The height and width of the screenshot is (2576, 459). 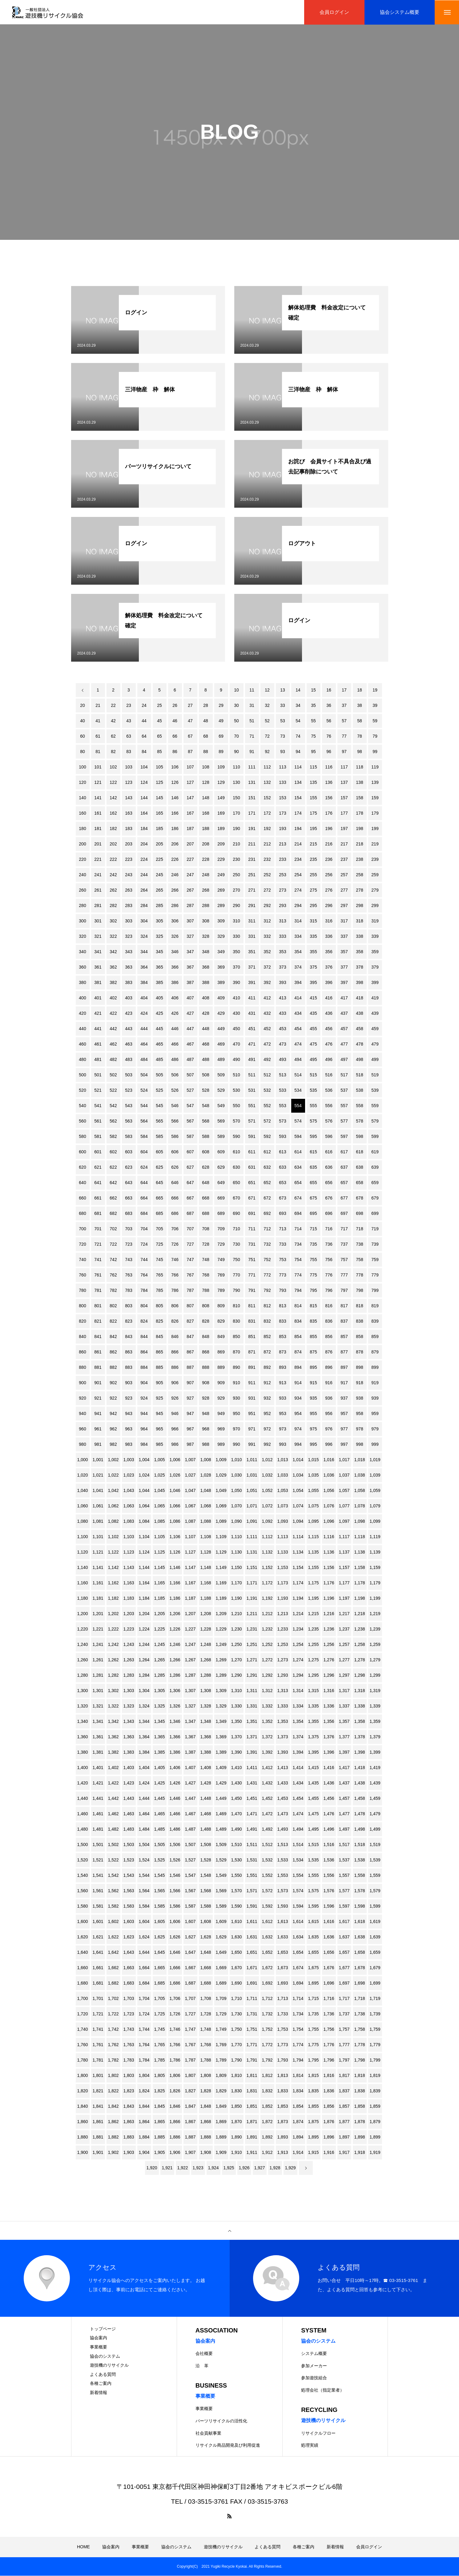 What do you see at coordinates (190, 2060) in the screenshot?
I see `1,787` at bounding box center [190, 2060].